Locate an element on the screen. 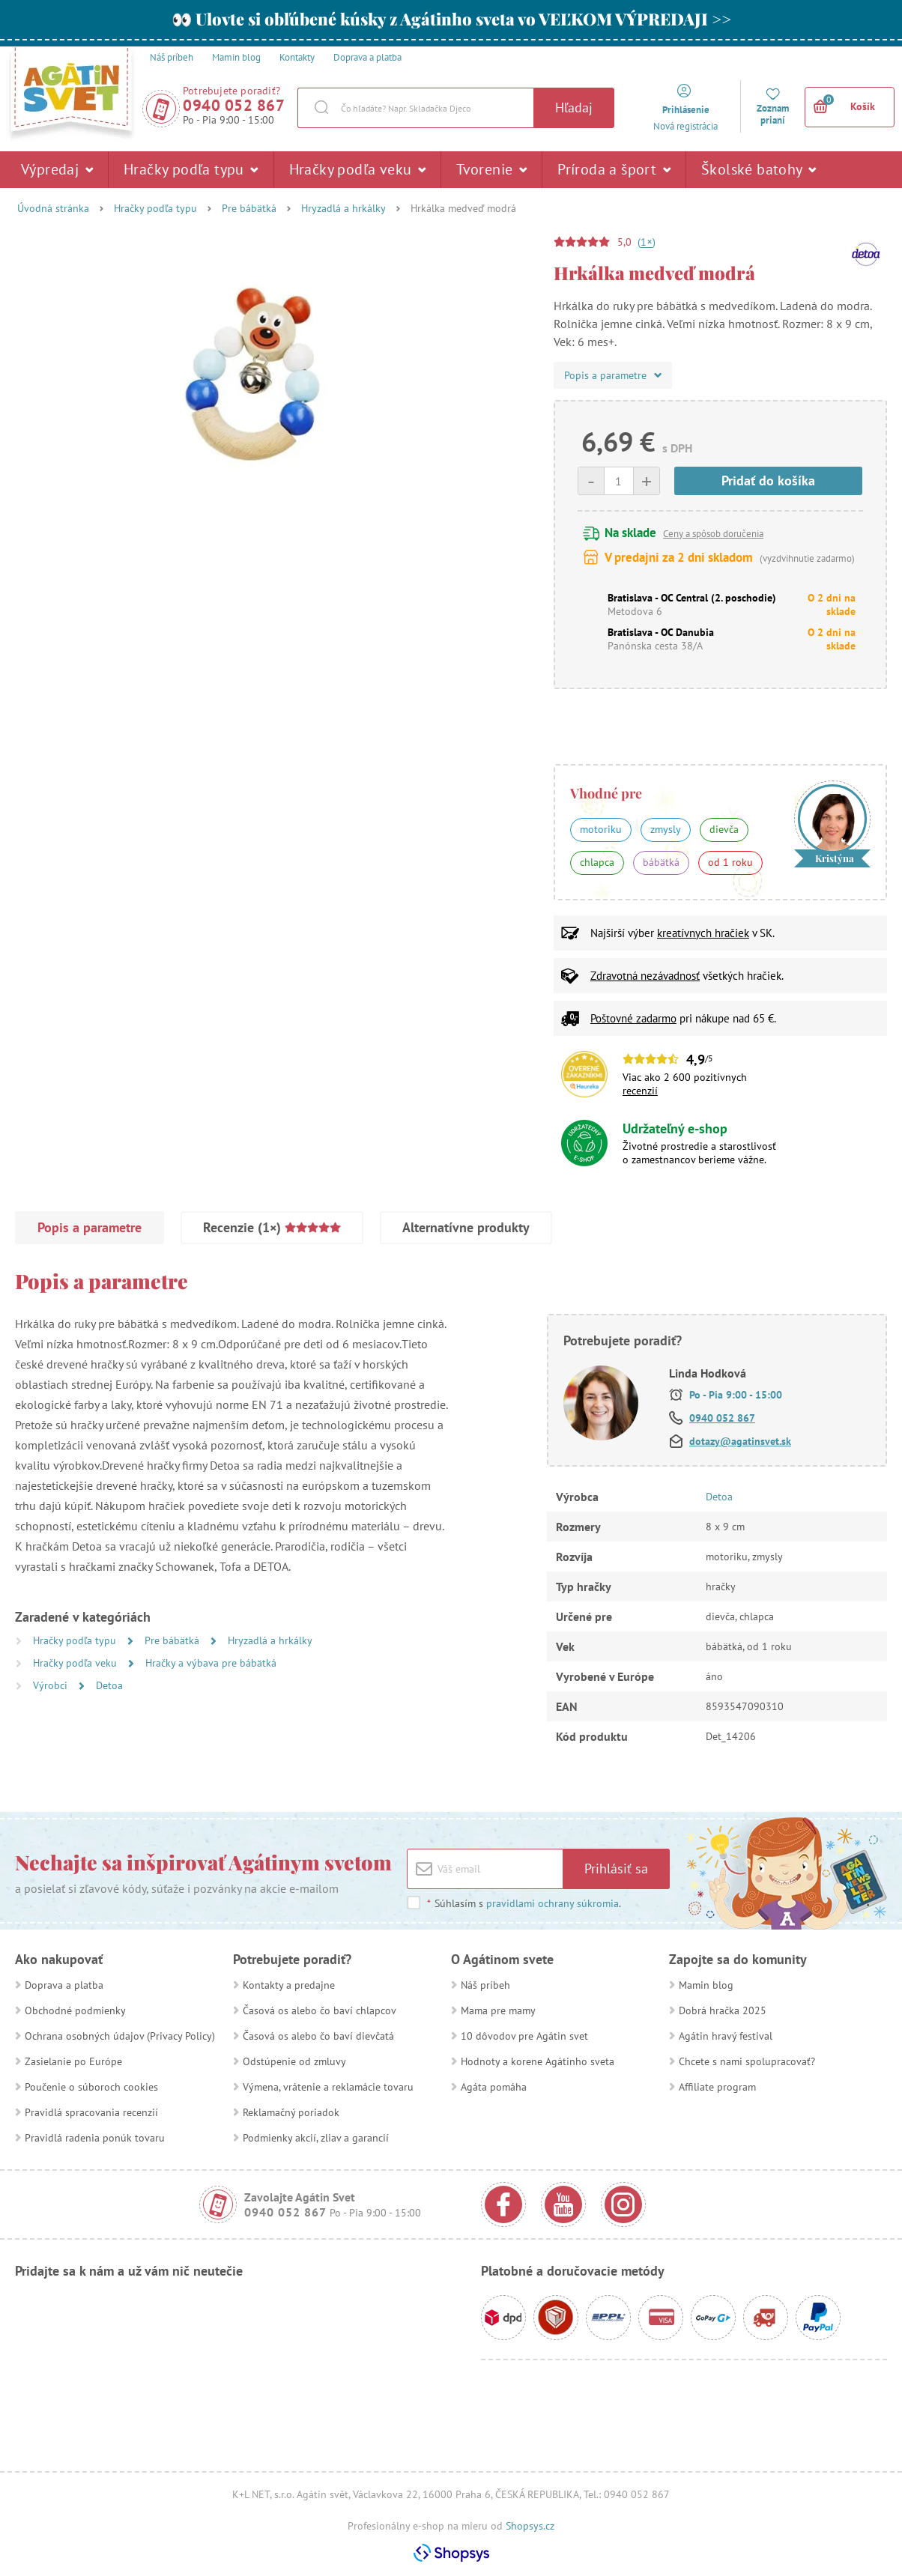 The image size is (902, 2576). Pridať do košíka is located at coordinates (768, 480).